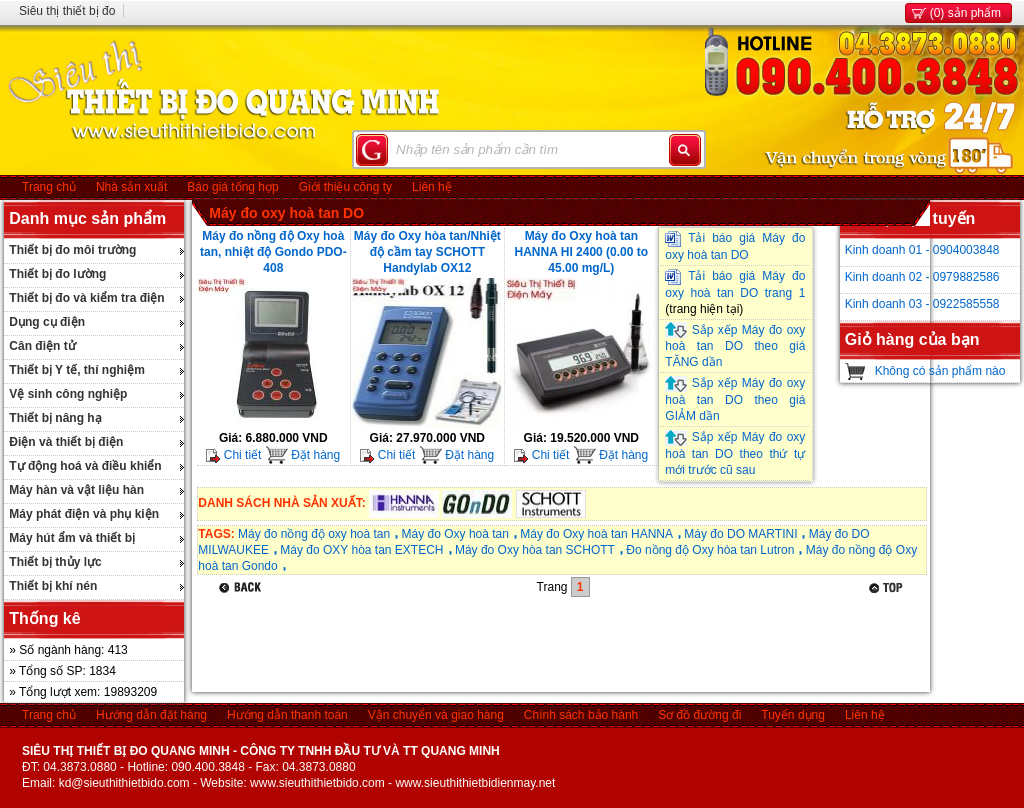 The width and height of the screenshot is (1024, 808). Describe the element at coordinates (922, 277) in the screenshot. I see `Kinh doanh 02 - 0979882586` at that location.